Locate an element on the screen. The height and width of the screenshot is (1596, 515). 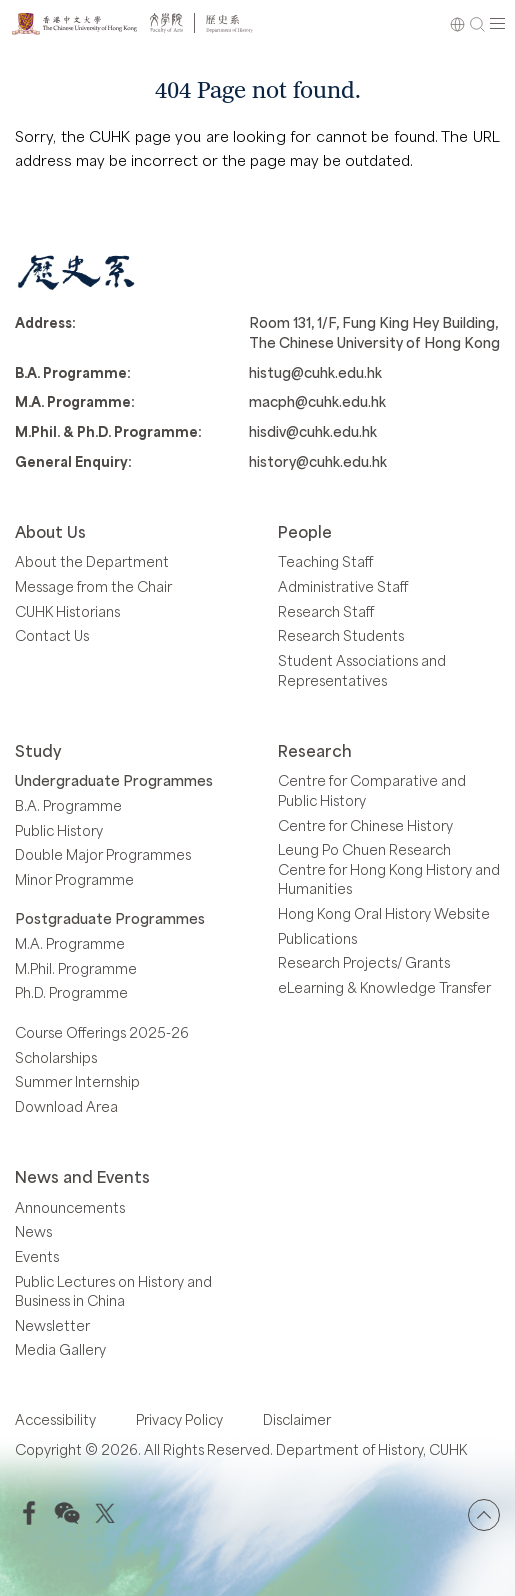
Contact Us is located at coordinates (52, 635).